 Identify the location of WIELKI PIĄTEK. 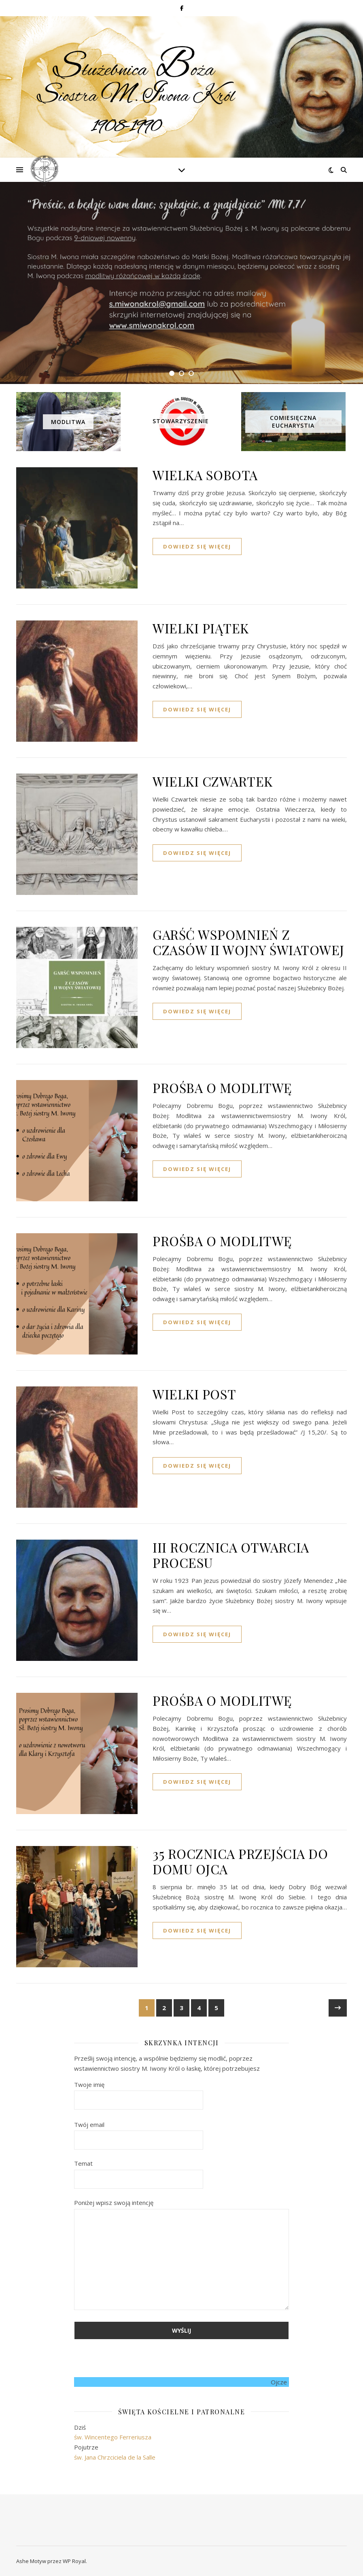
(201, 628).